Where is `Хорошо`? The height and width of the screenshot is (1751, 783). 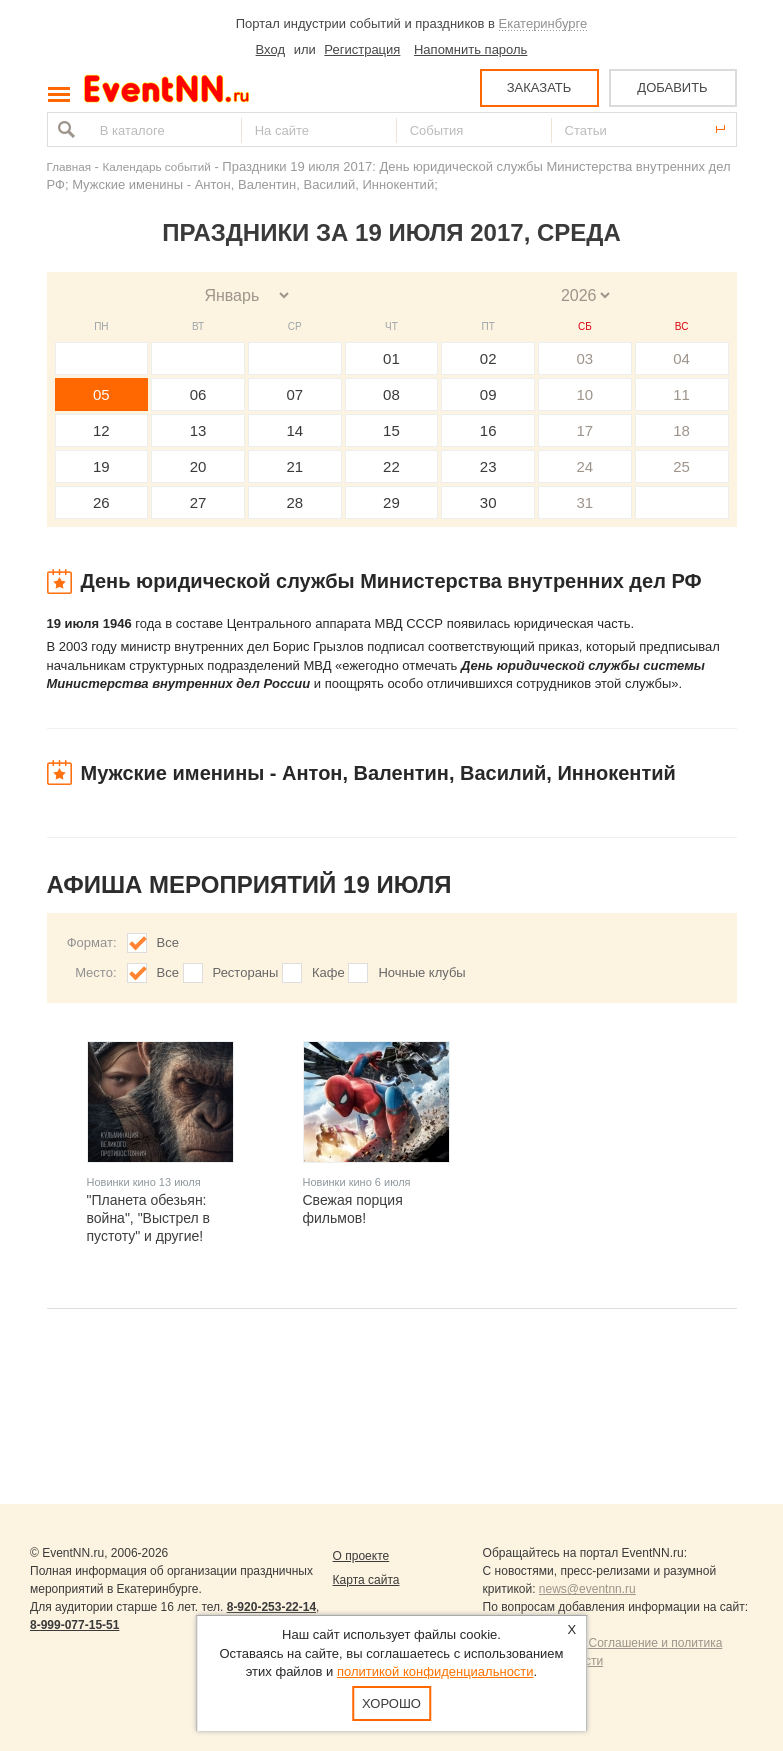 Хорошо is located at coordinates (391, 1703).